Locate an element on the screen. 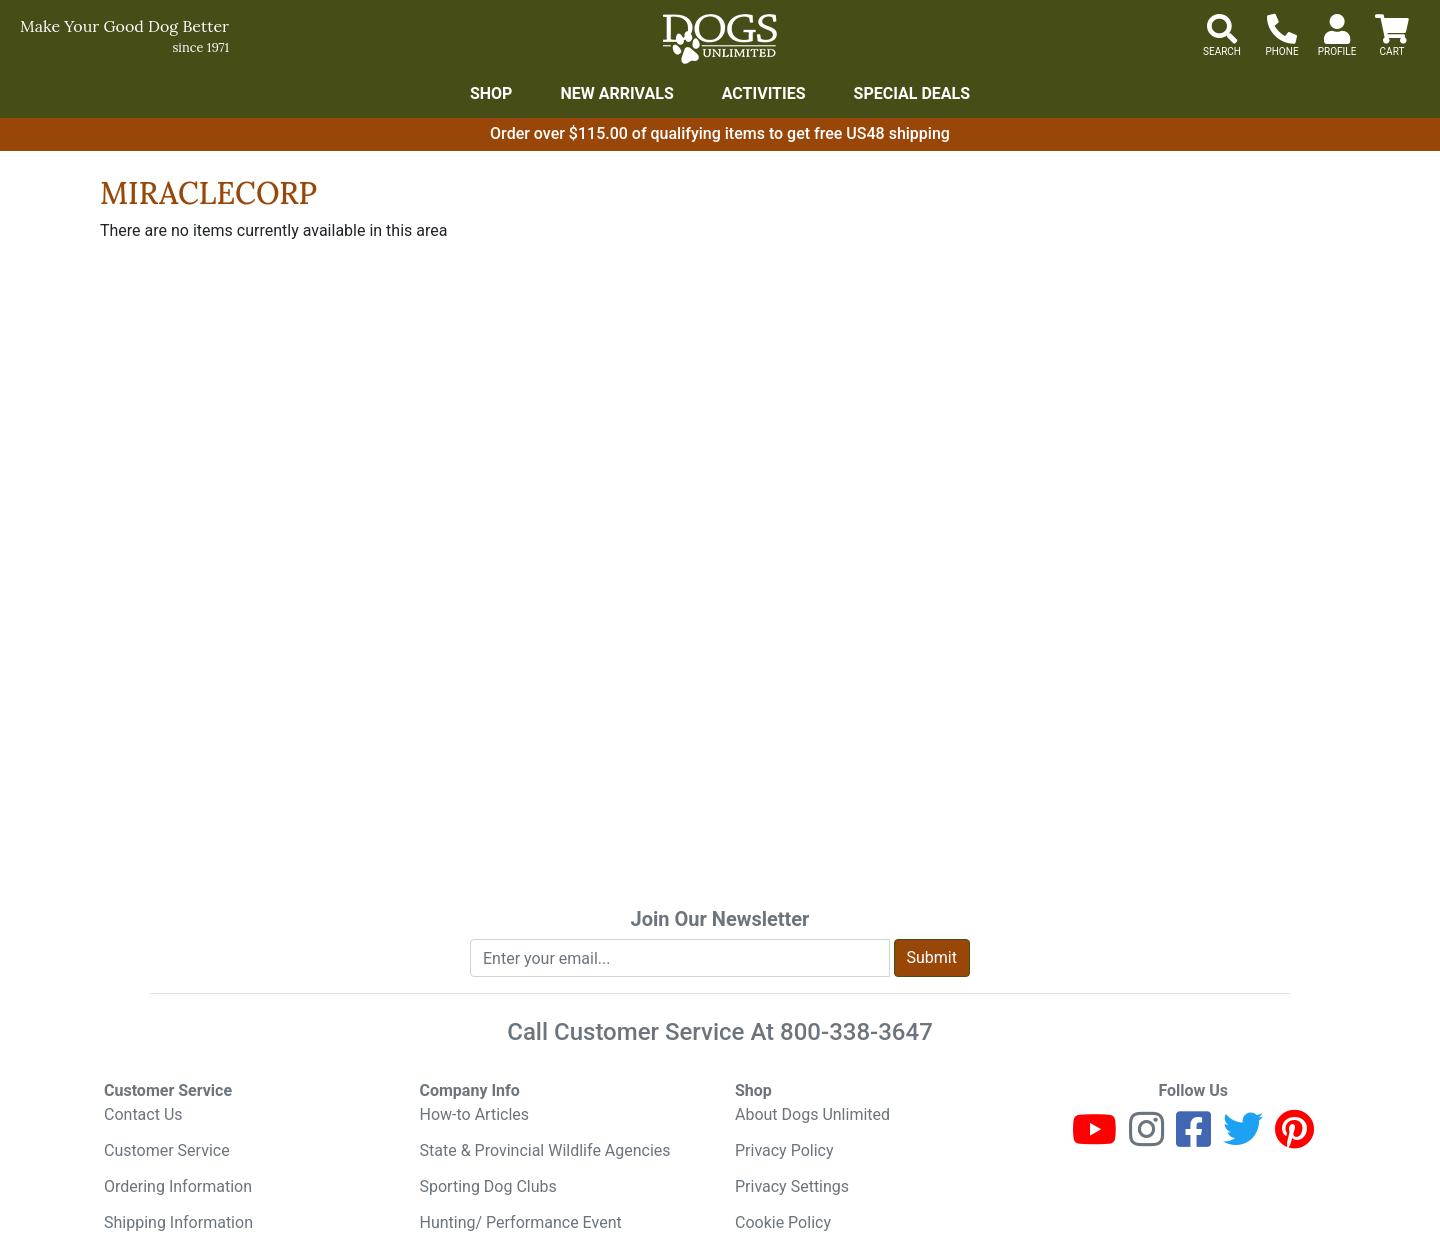 The width and height of the screenshot is (1440, 1234). [Enter your email to join newsletter] is located at coordinates (680, 958).